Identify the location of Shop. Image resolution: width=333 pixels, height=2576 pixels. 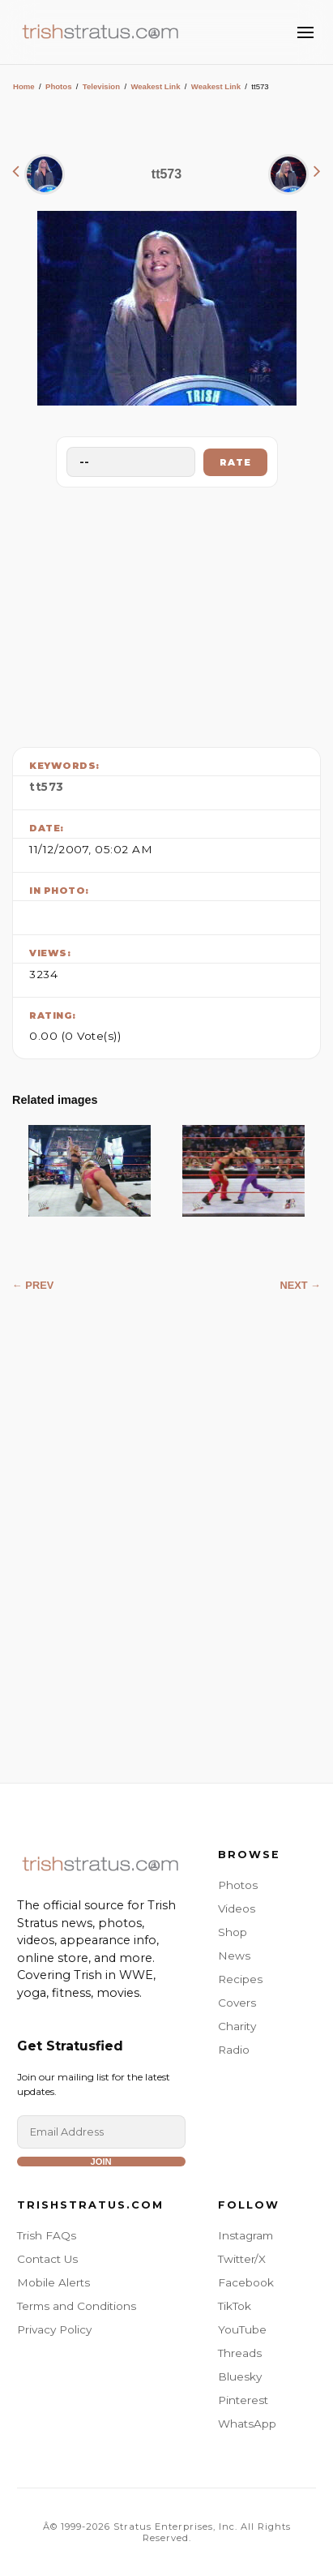
(232, 1932).